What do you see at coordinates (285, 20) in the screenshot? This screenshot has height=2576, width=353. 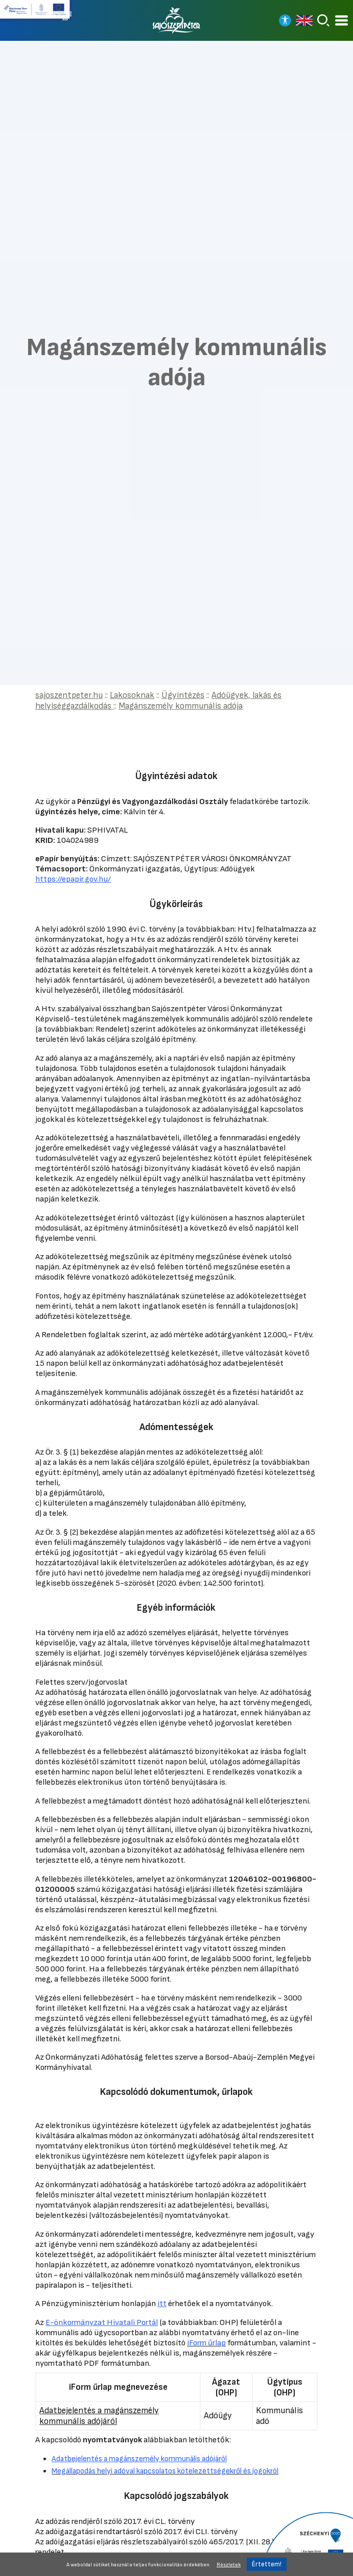 I see `[Nagy kontrasztos nézet]` at bounding box center [285, 20].